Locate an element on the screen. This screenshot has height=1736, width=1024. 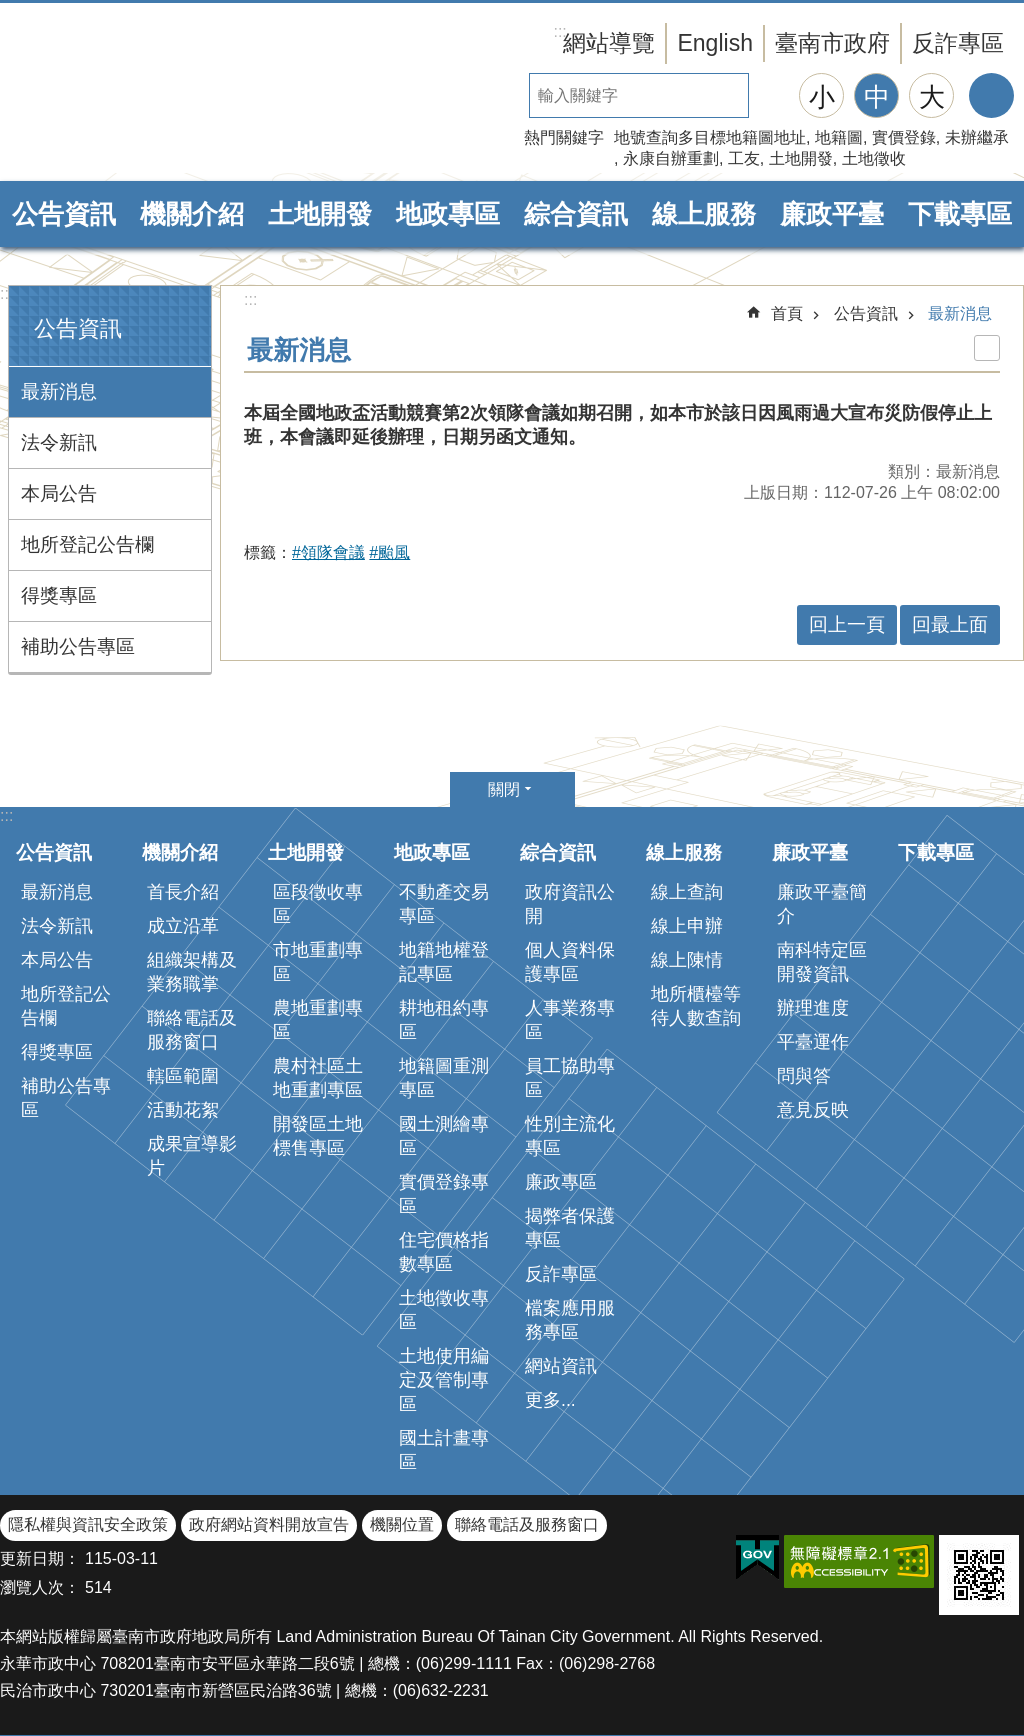
綜合資訊 is located at coordinates (576, 214).